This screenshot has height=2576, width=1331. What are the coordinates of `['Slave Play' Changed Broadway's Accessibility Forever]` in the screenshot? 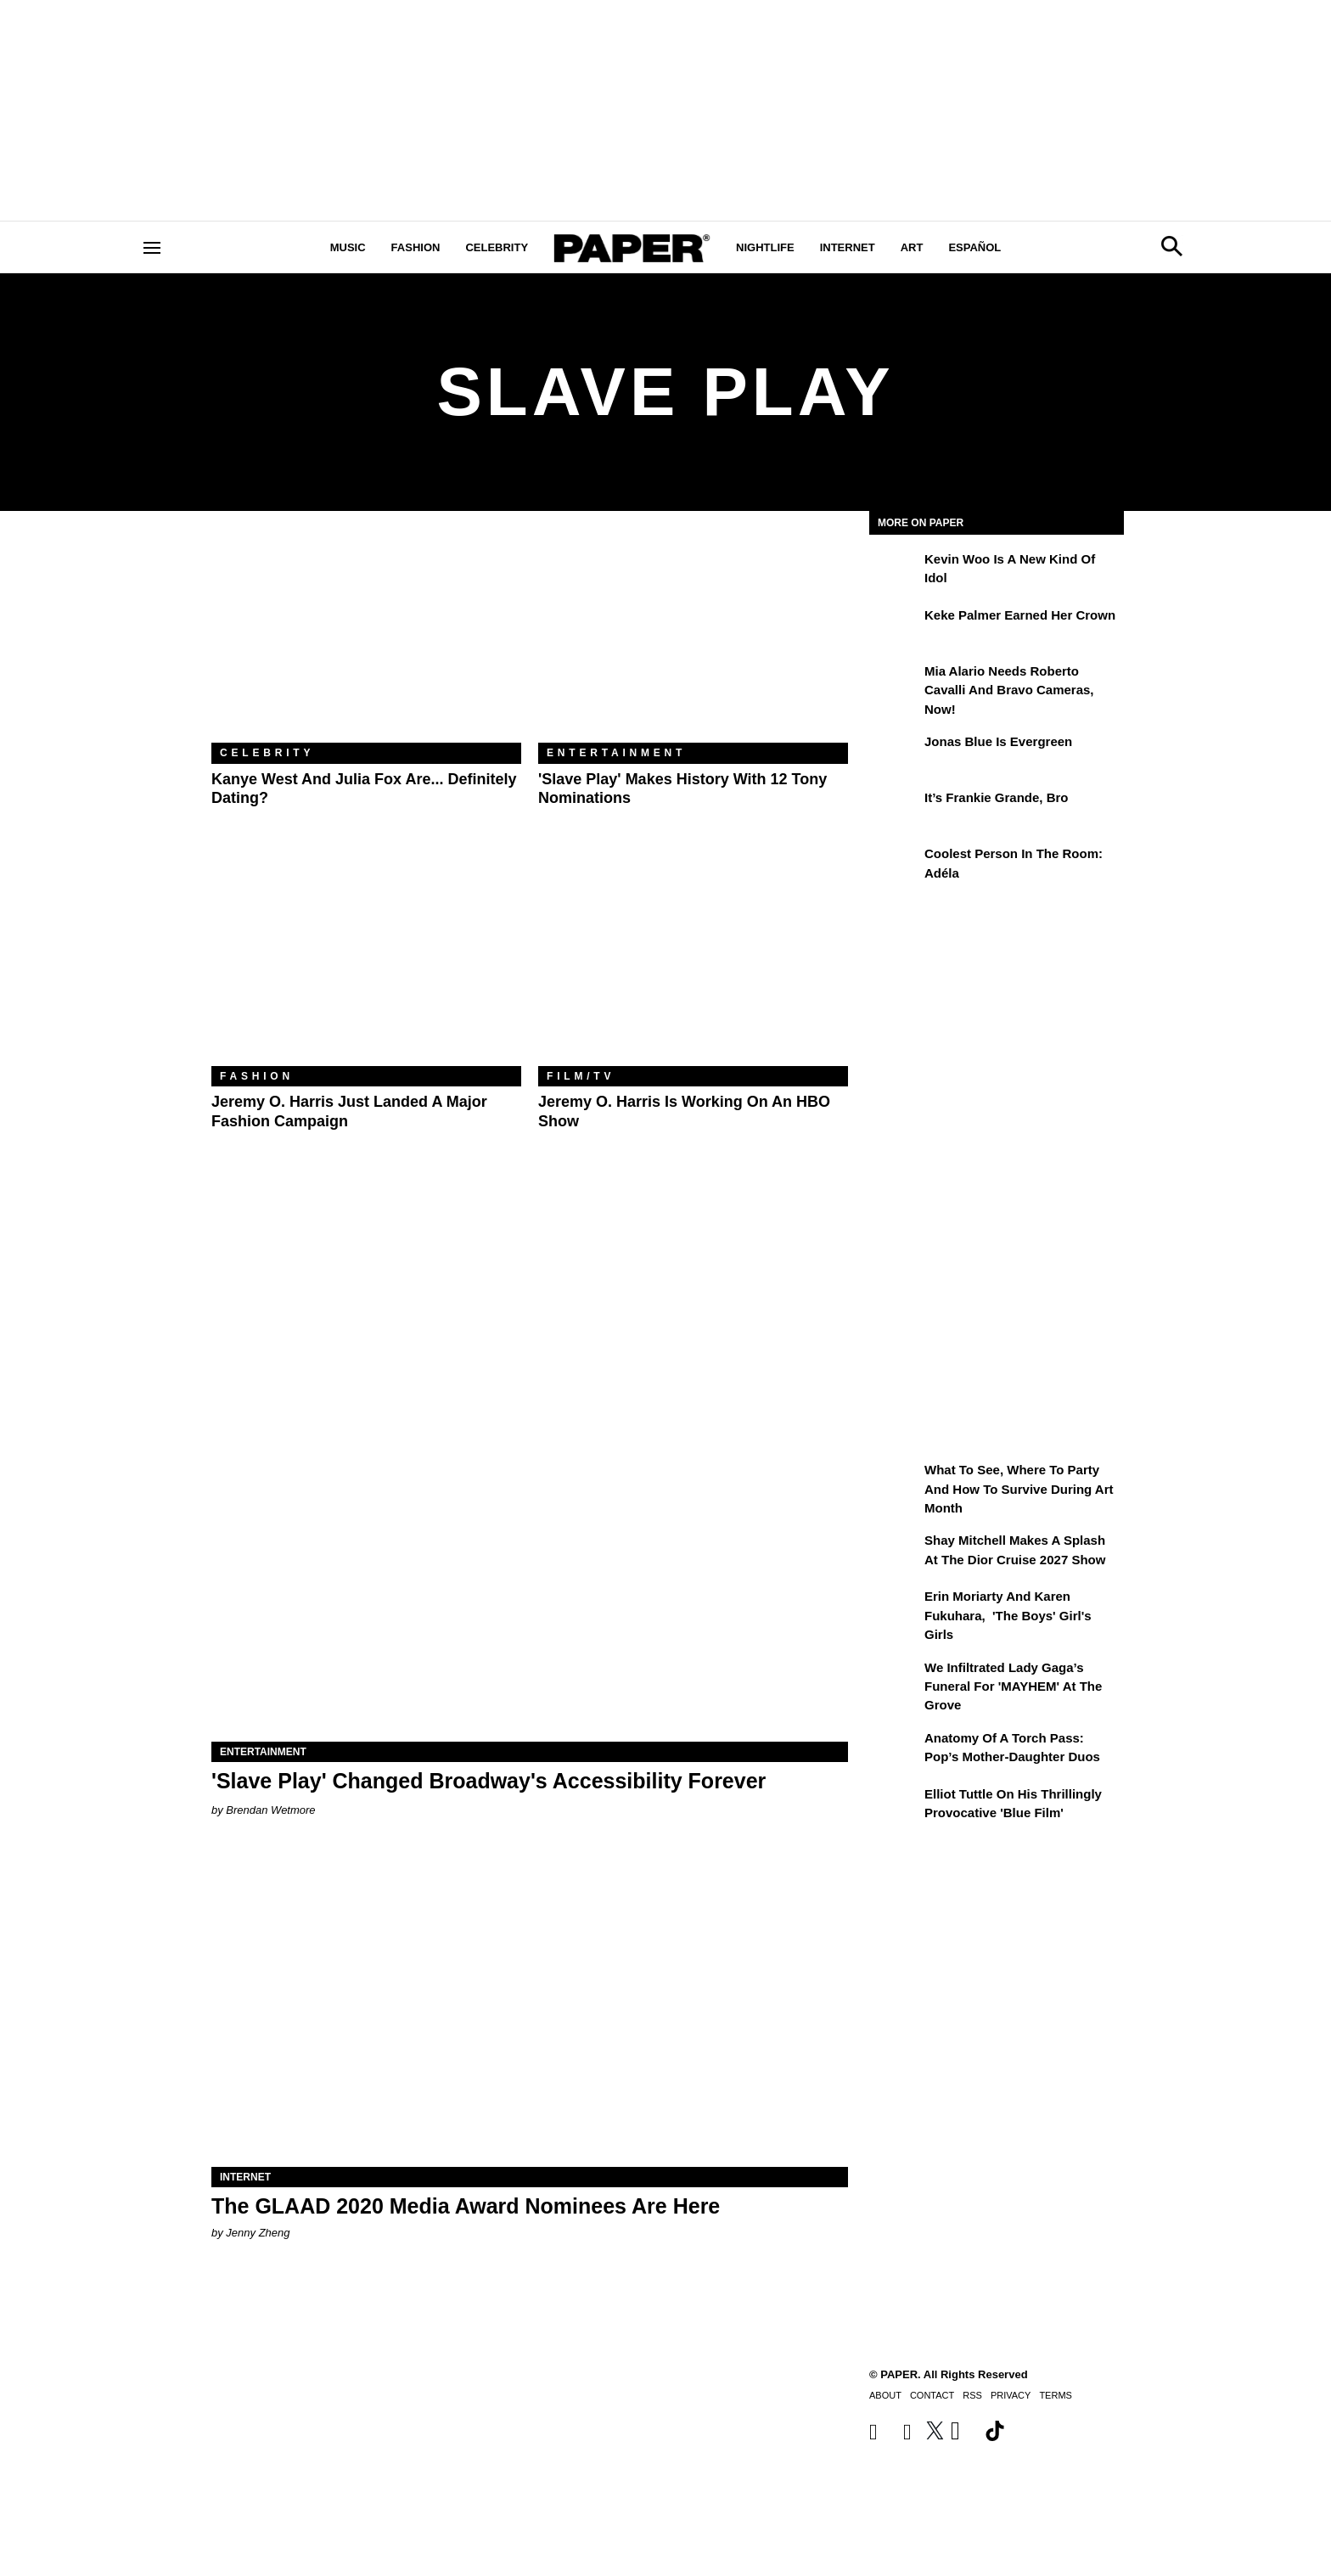 It's located at (529, 1582).